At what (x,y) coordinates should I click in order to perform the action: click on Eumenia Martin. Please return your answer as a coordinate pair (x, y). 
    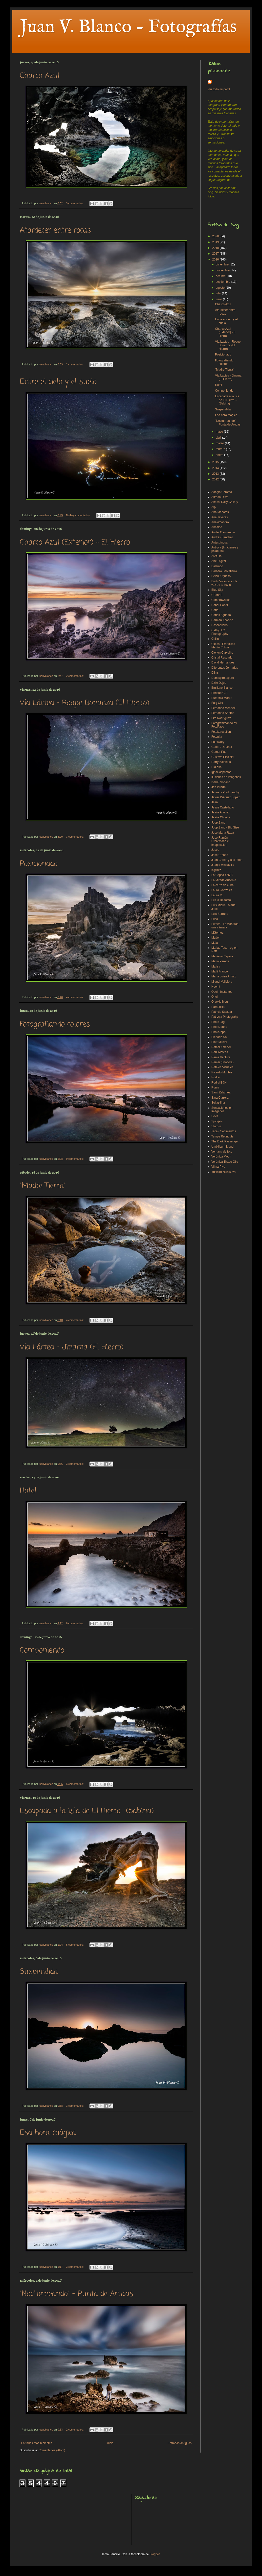
    Looking at the image, I should click on (221, 698).